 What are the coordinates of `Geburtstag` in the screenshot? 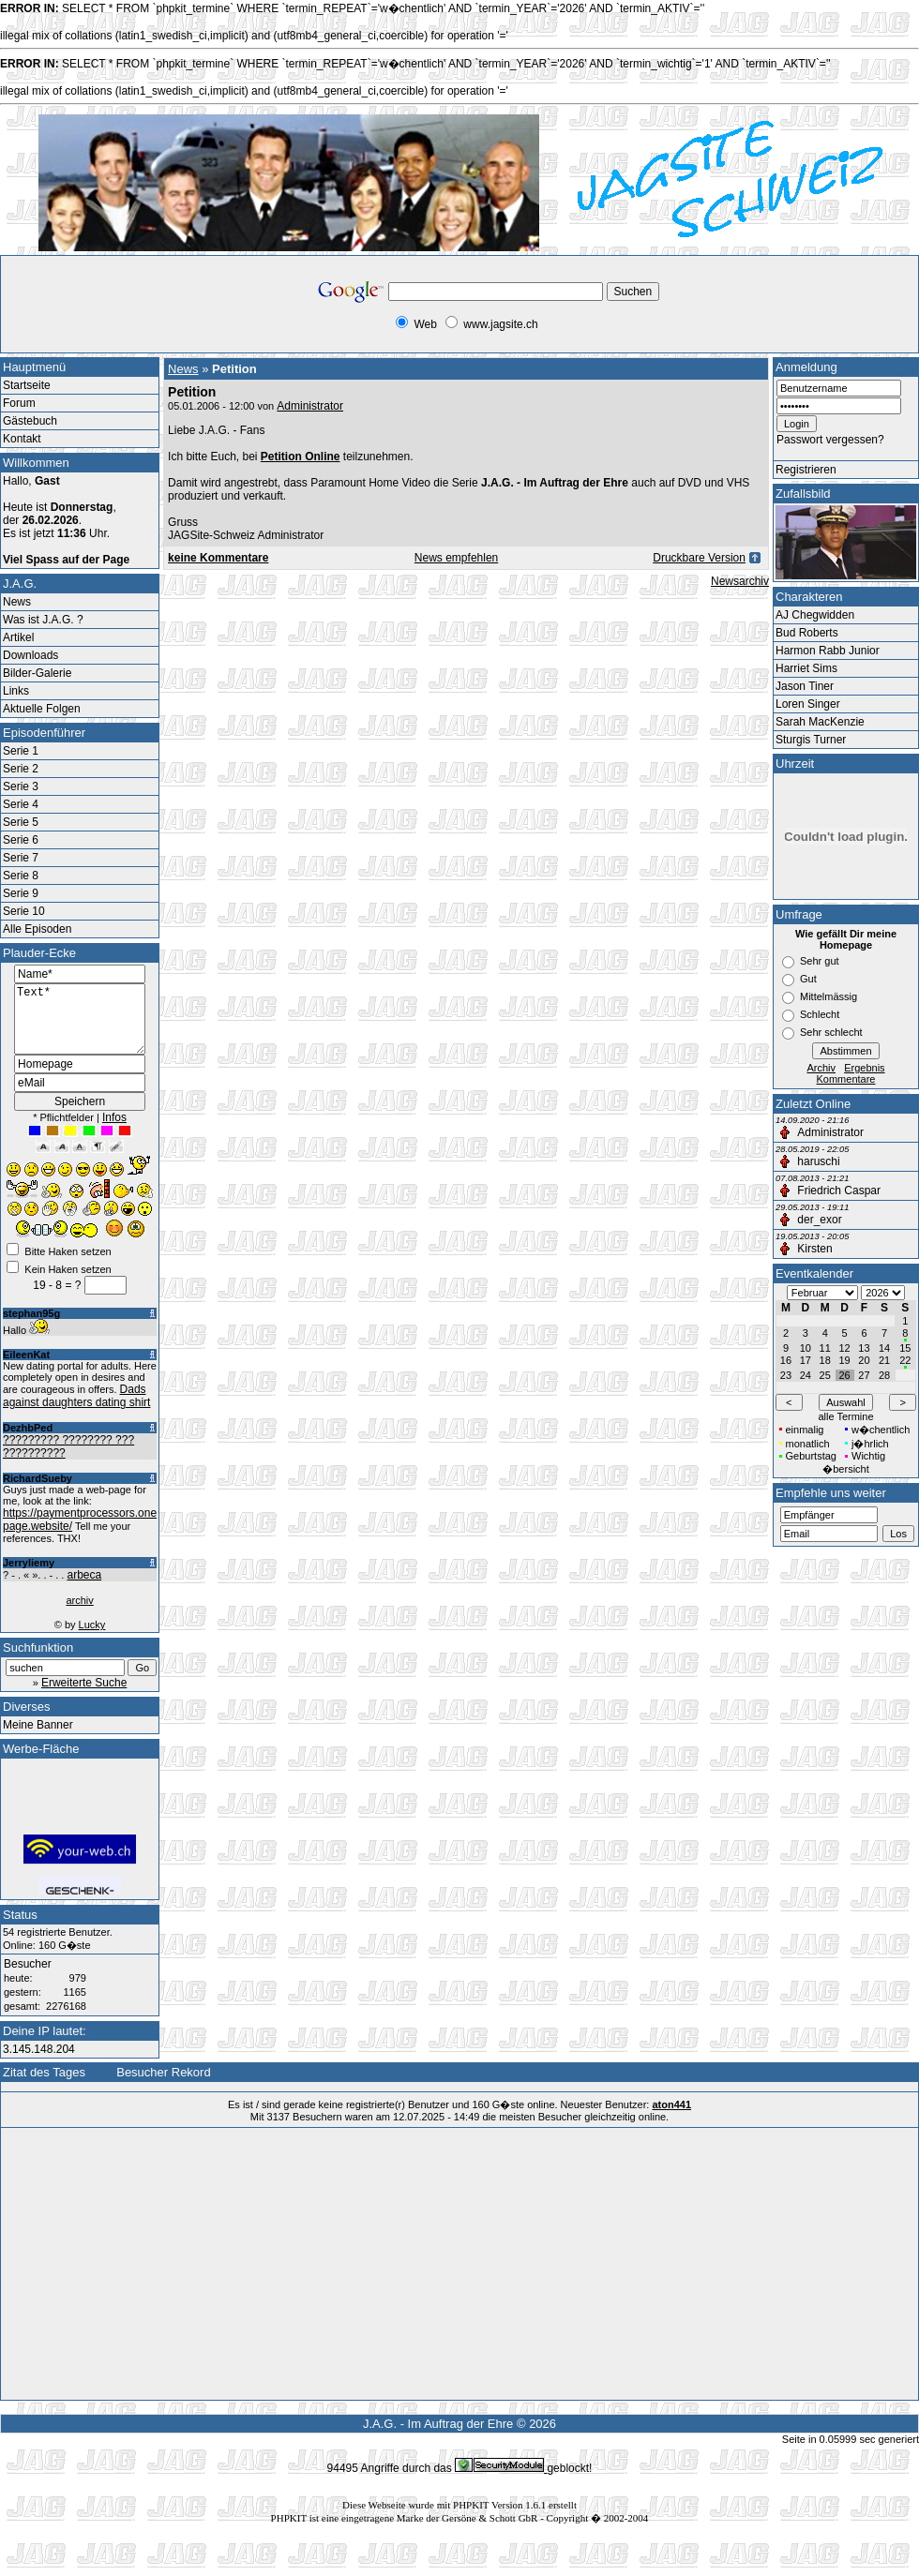 It's located at (811, 1455).